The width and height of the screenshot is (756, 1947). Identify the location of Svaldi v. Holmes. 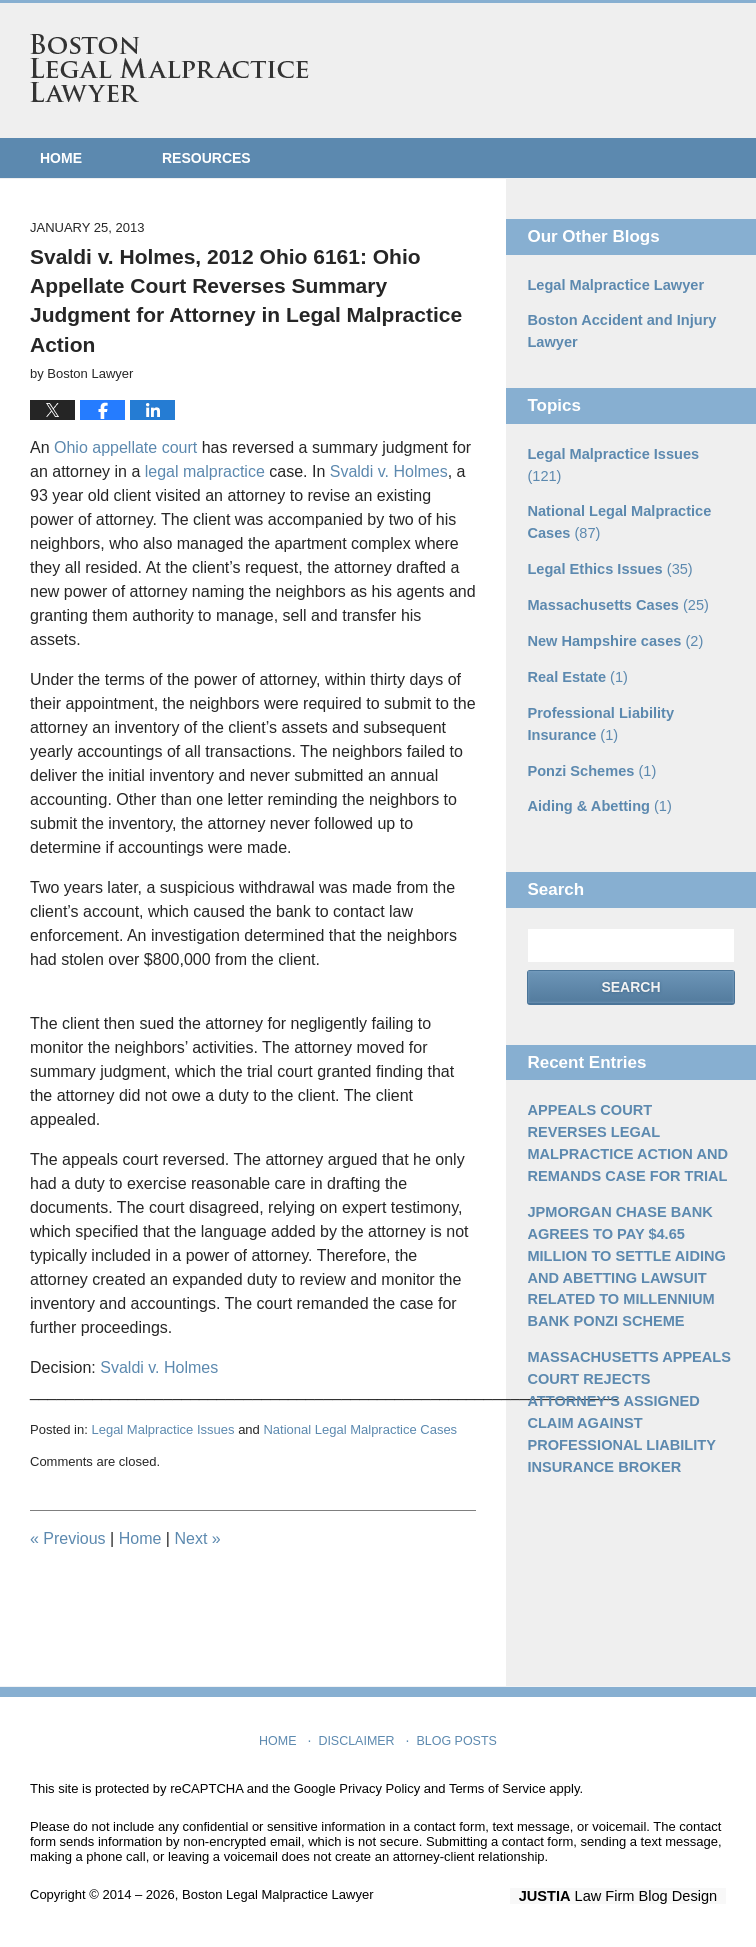
(389, 471).